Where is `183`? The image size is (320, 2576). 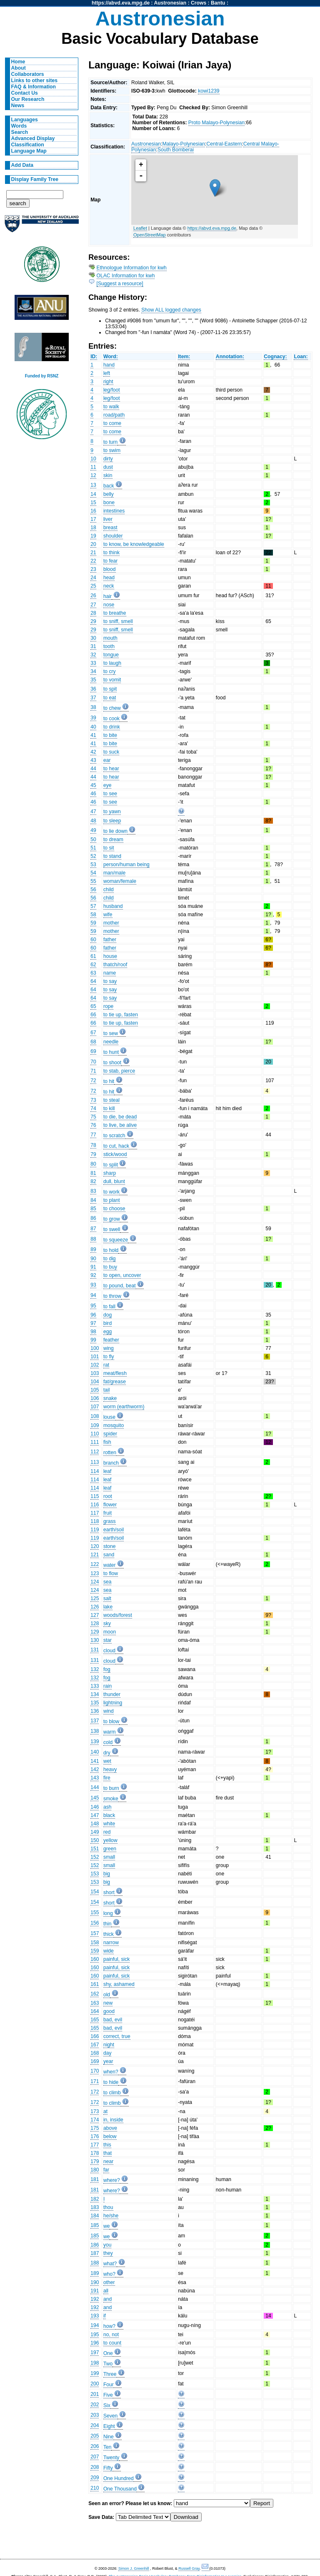 183 is located at coordinates (94, 2207).